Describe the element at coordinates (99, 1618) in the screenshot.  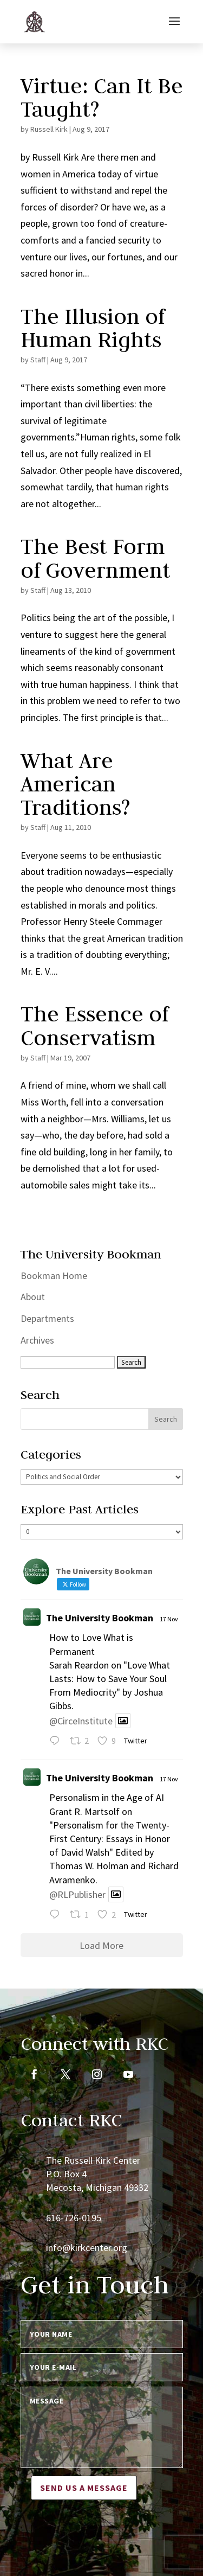
I see `The University Bookman` at that location.